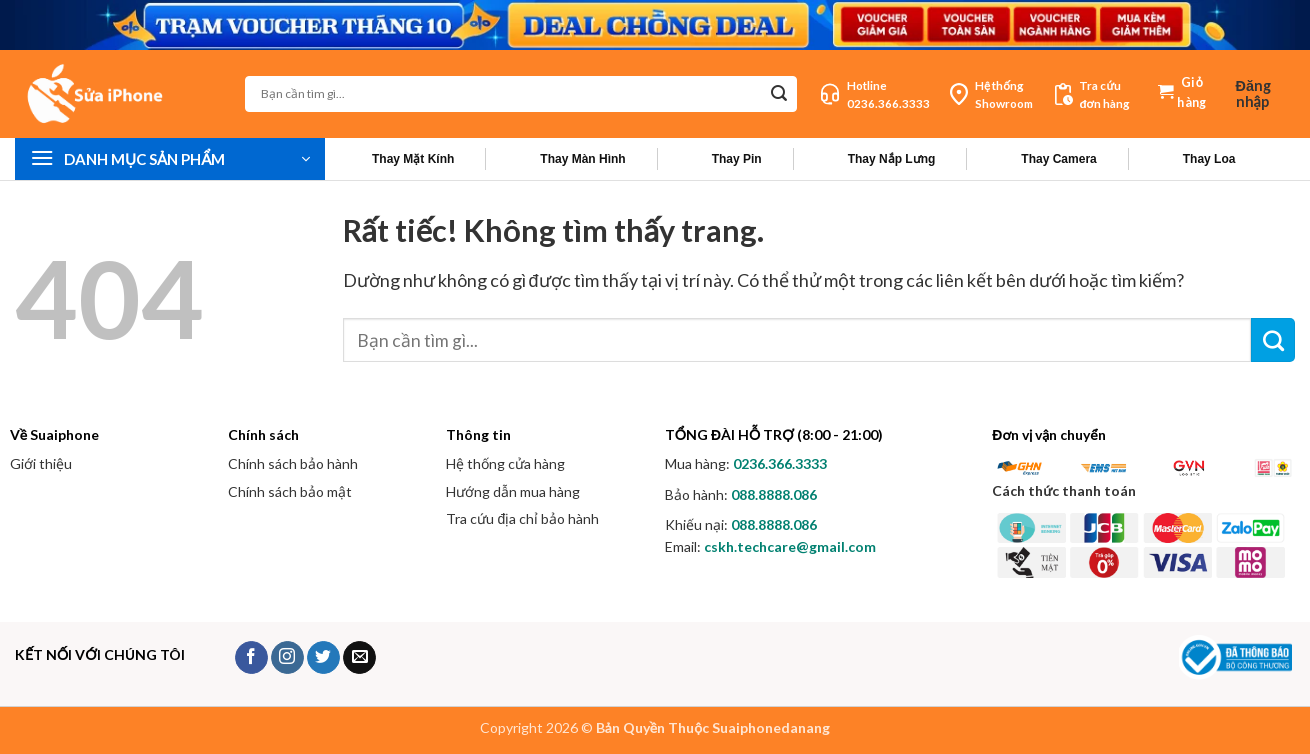 Image resolution: width=1310 pixels, height=754 pixels. Describe the element at coordinates (1058, 159) in the screenshot. I see `Thay Camera` at that location.